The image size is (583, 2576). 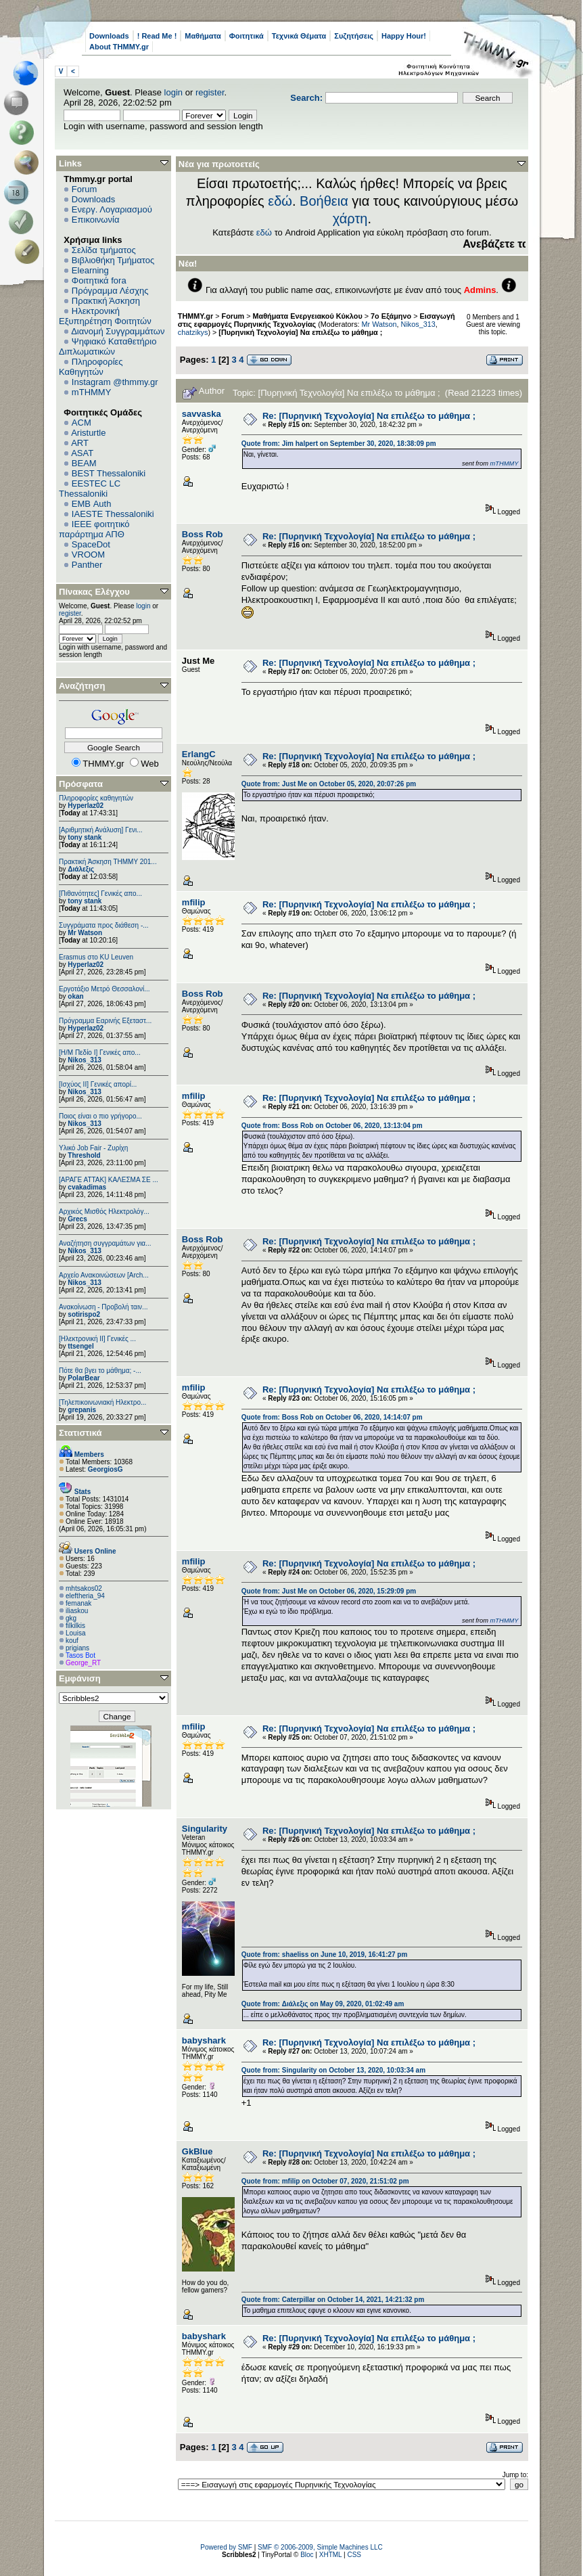 What do you see at coordinates (101, 830) in the screenshot?
I see `[Αριθμητική Ανάλυση] Γενι...` at bounding box center [101, 830].